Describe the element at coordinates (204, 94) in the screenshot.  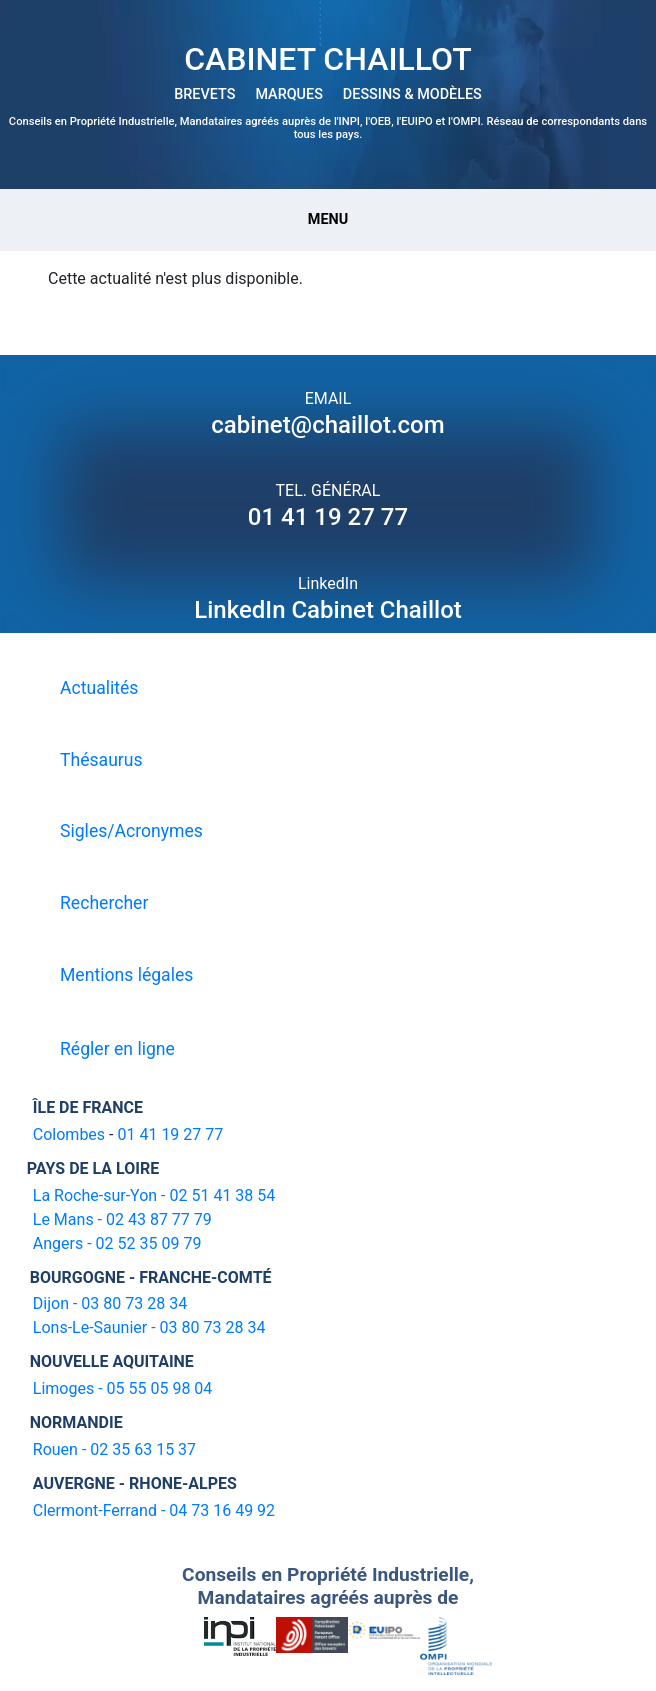
I see `BREVETS` at that location.